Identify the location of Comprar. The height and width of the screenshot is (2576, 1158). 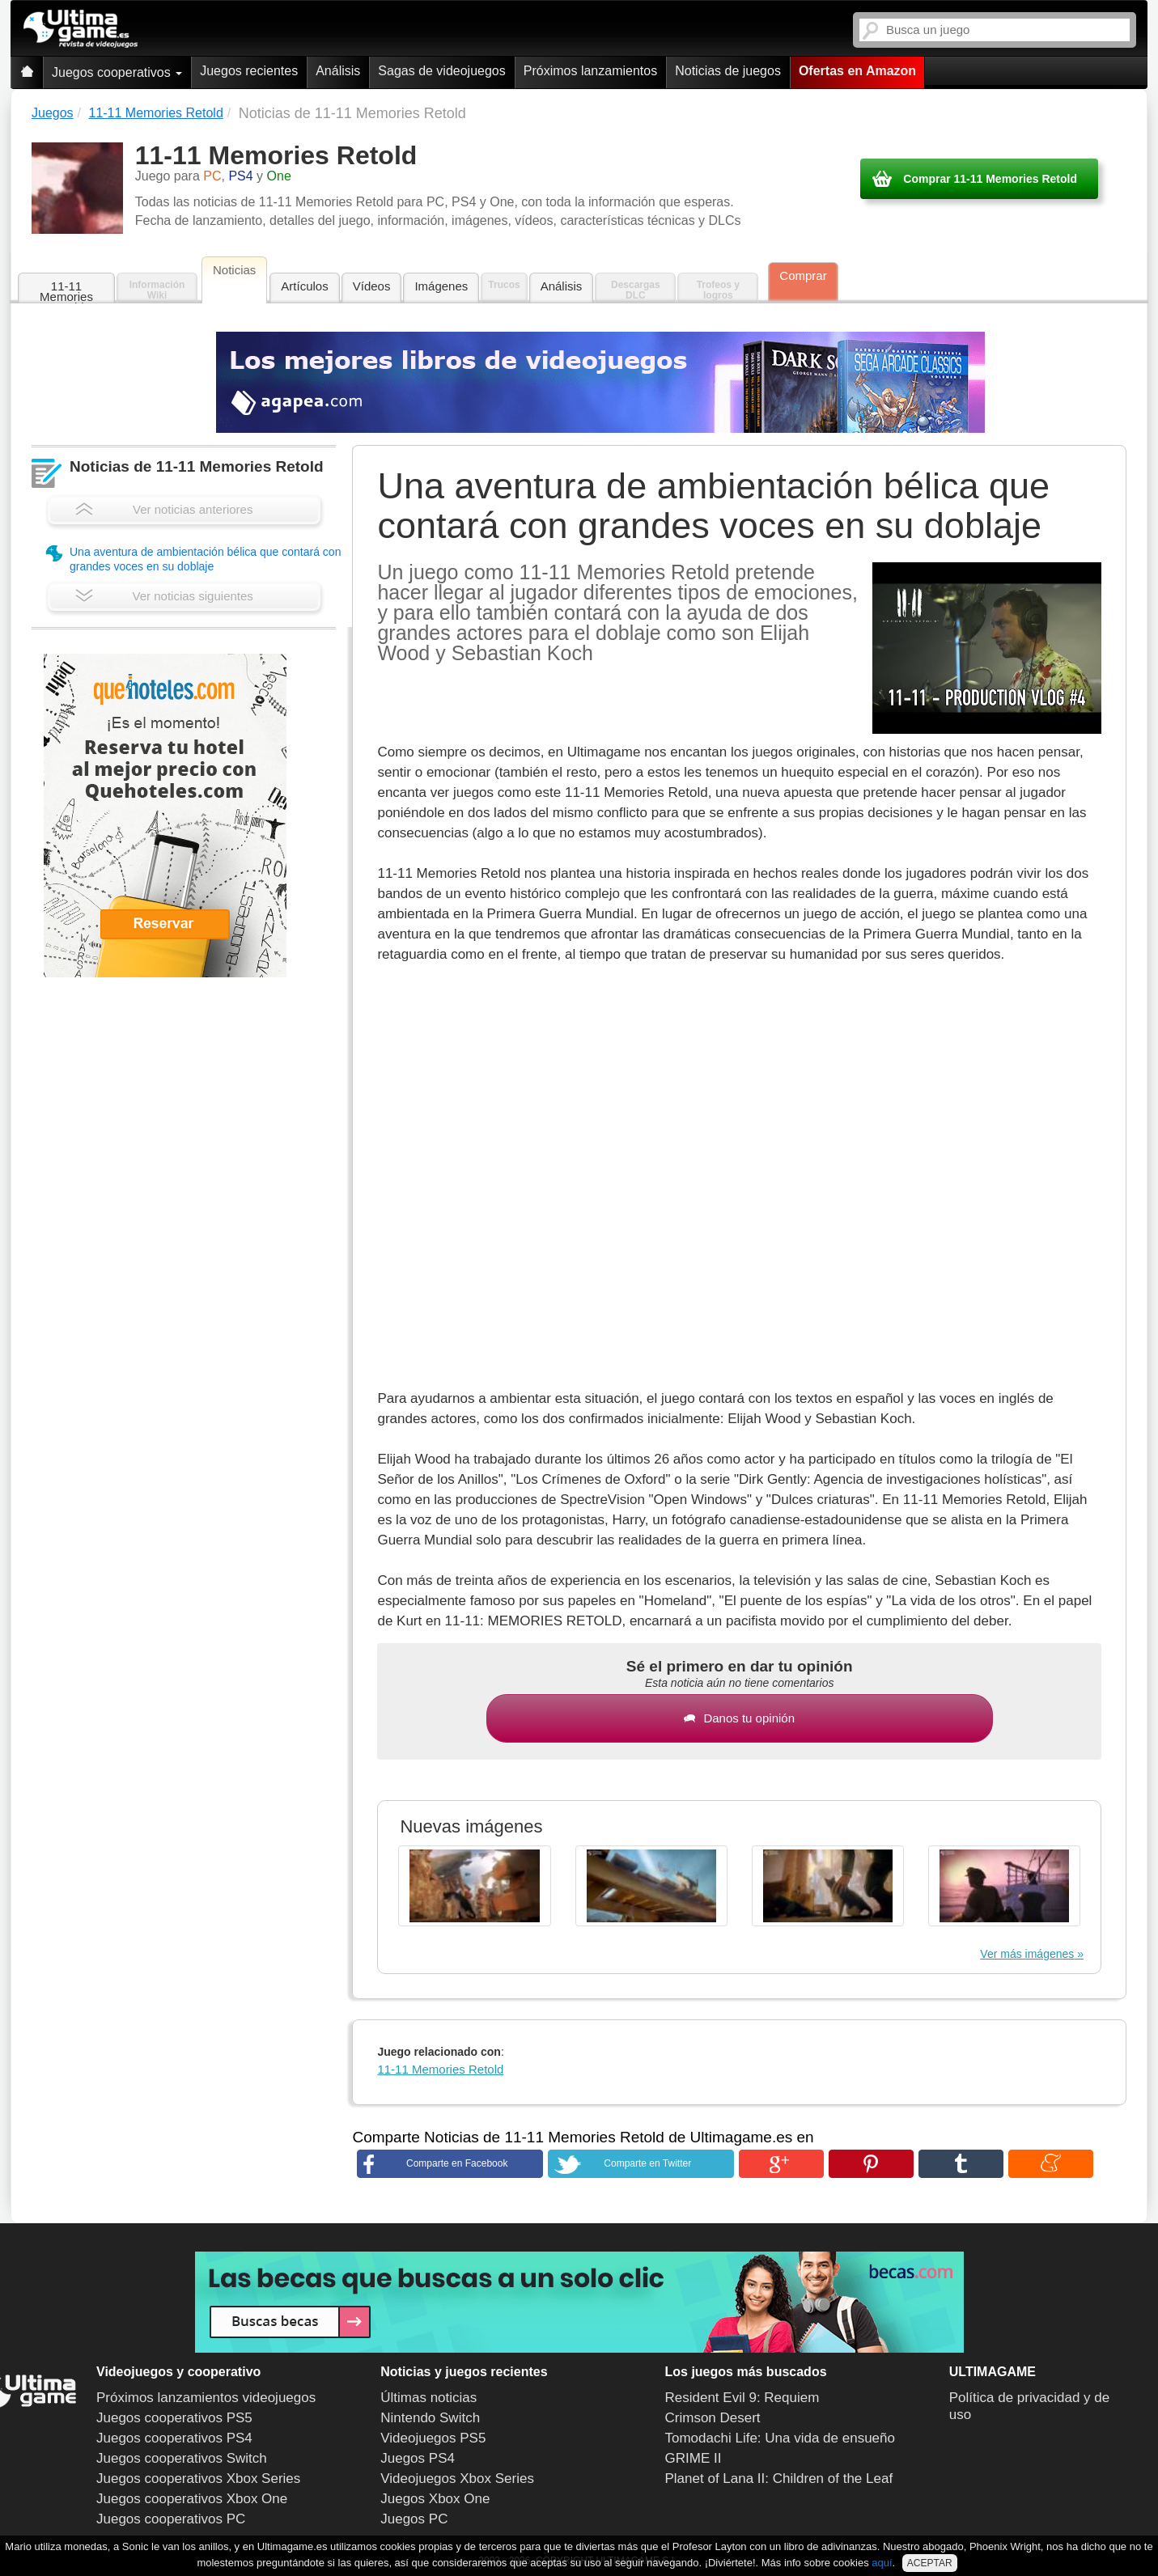
(802, 275).